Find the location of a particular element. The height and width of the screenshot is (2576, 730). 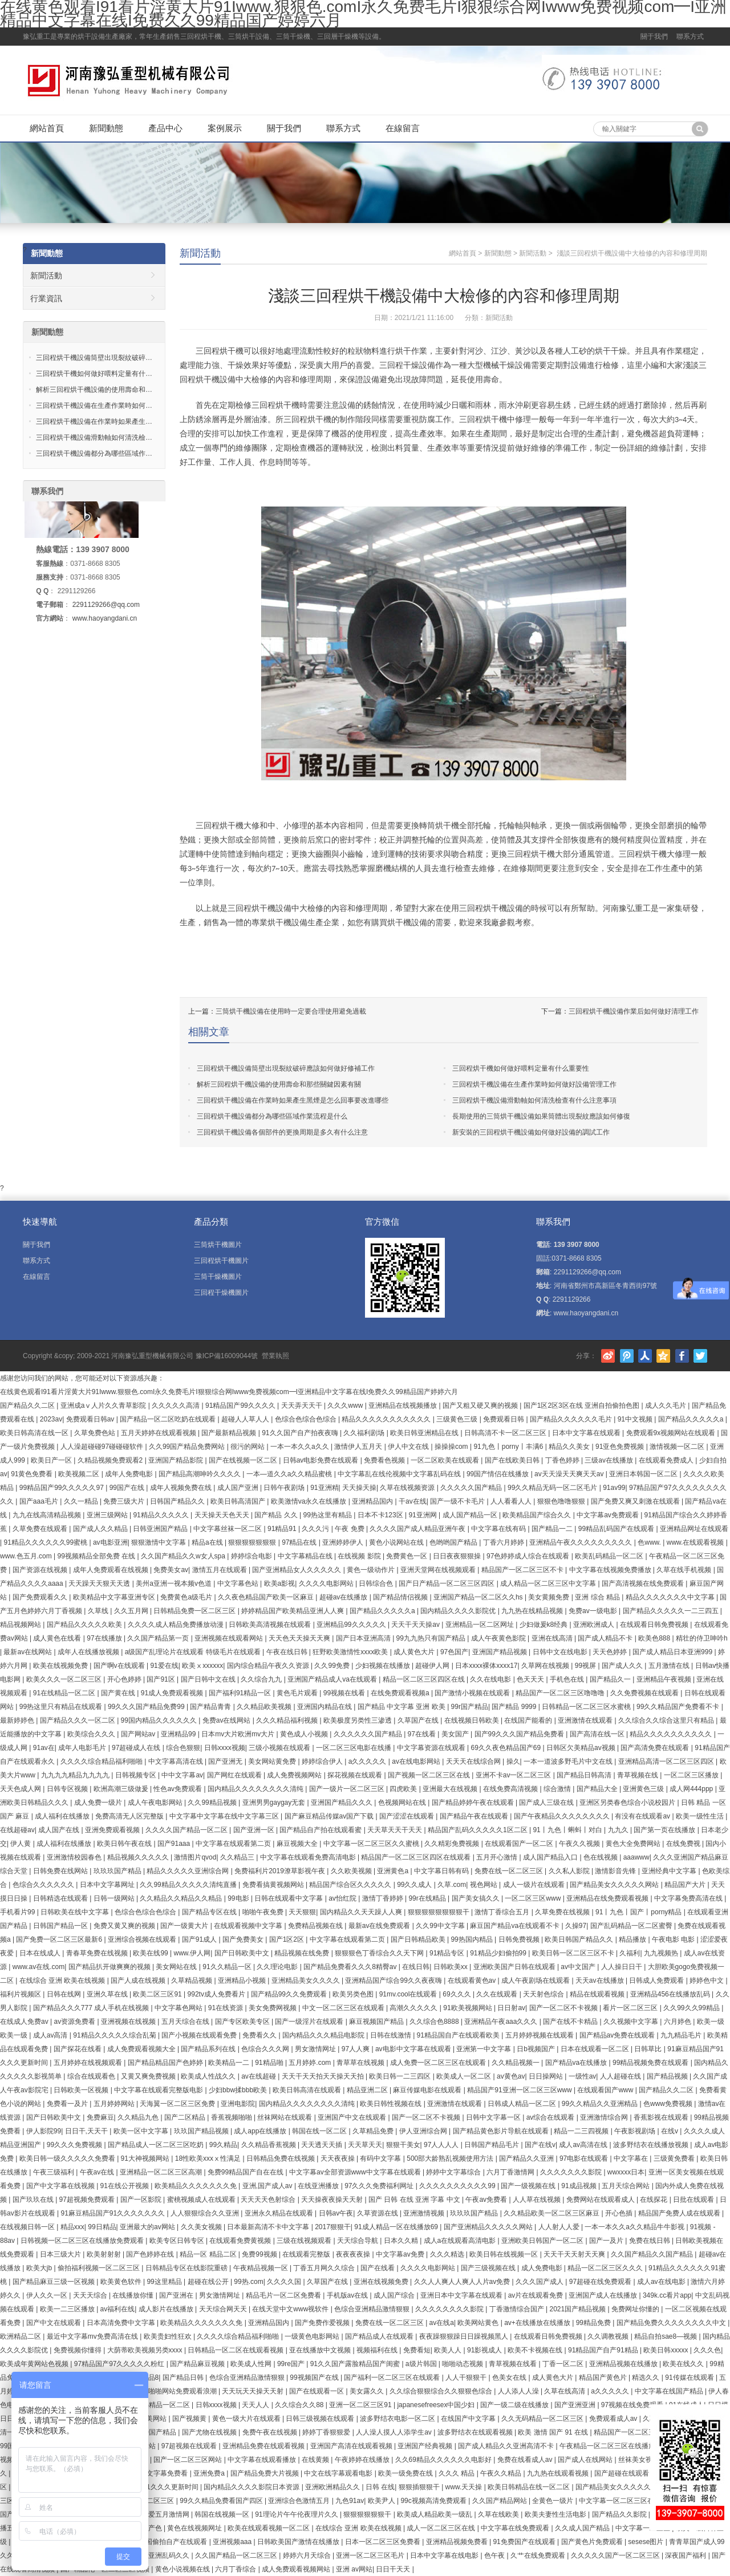

成人国产在线 is located at coordinates (59, 1830).